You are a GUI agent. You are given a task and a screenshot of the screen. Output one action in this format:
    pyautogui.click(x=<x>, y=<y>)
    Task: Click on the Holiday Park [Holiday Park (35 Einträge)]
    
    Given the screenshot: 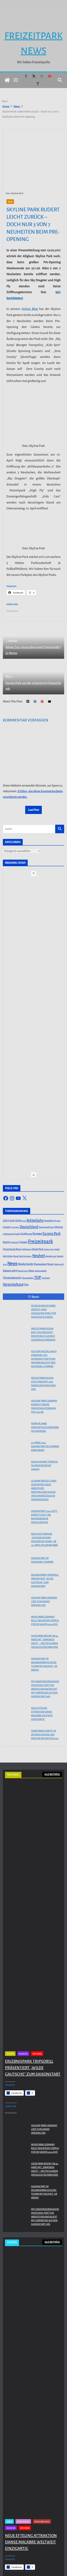 What is the action you would take?
    pyautogui.click(x=49, y=1180)
    